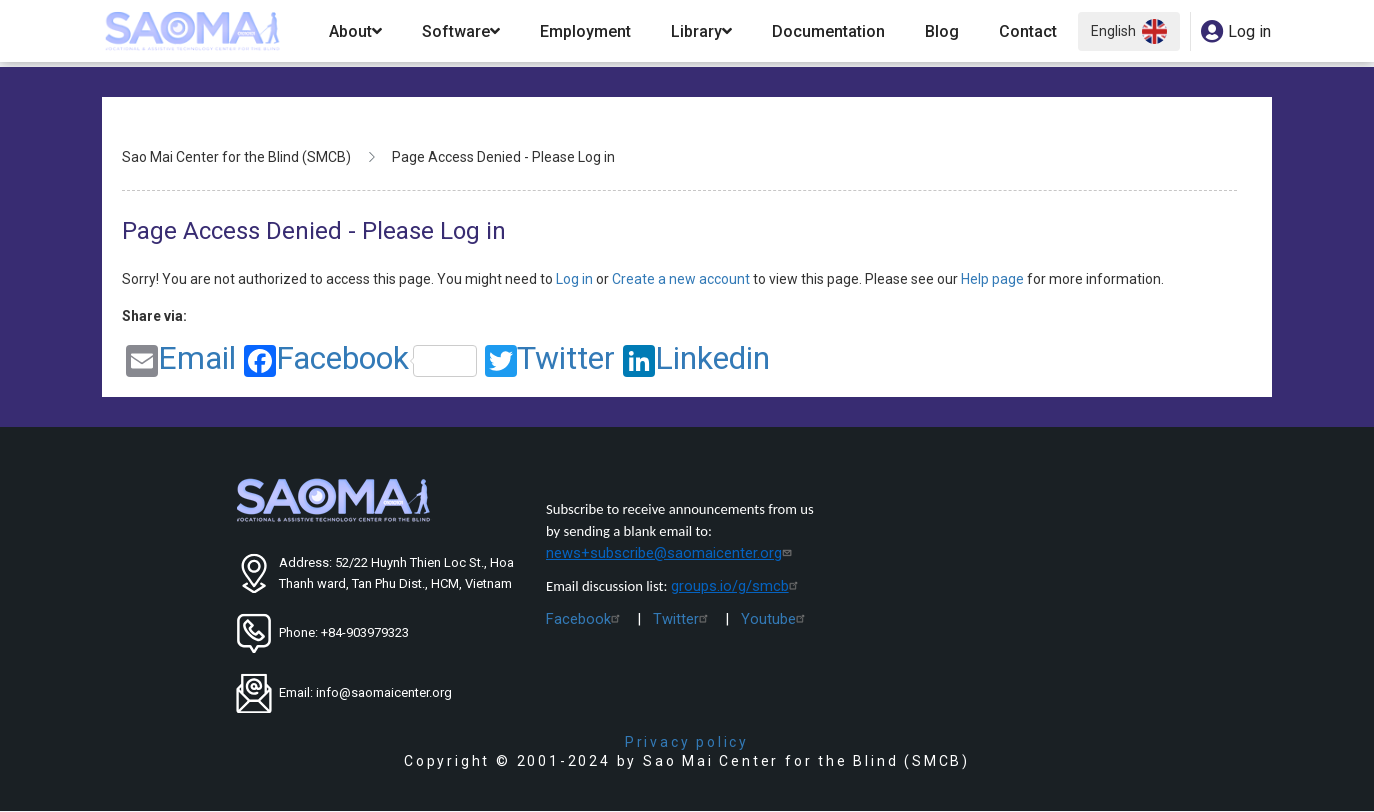  Describe the element at coordinates (682, 279) in the screenshot. I see `Create a new account` at that location.